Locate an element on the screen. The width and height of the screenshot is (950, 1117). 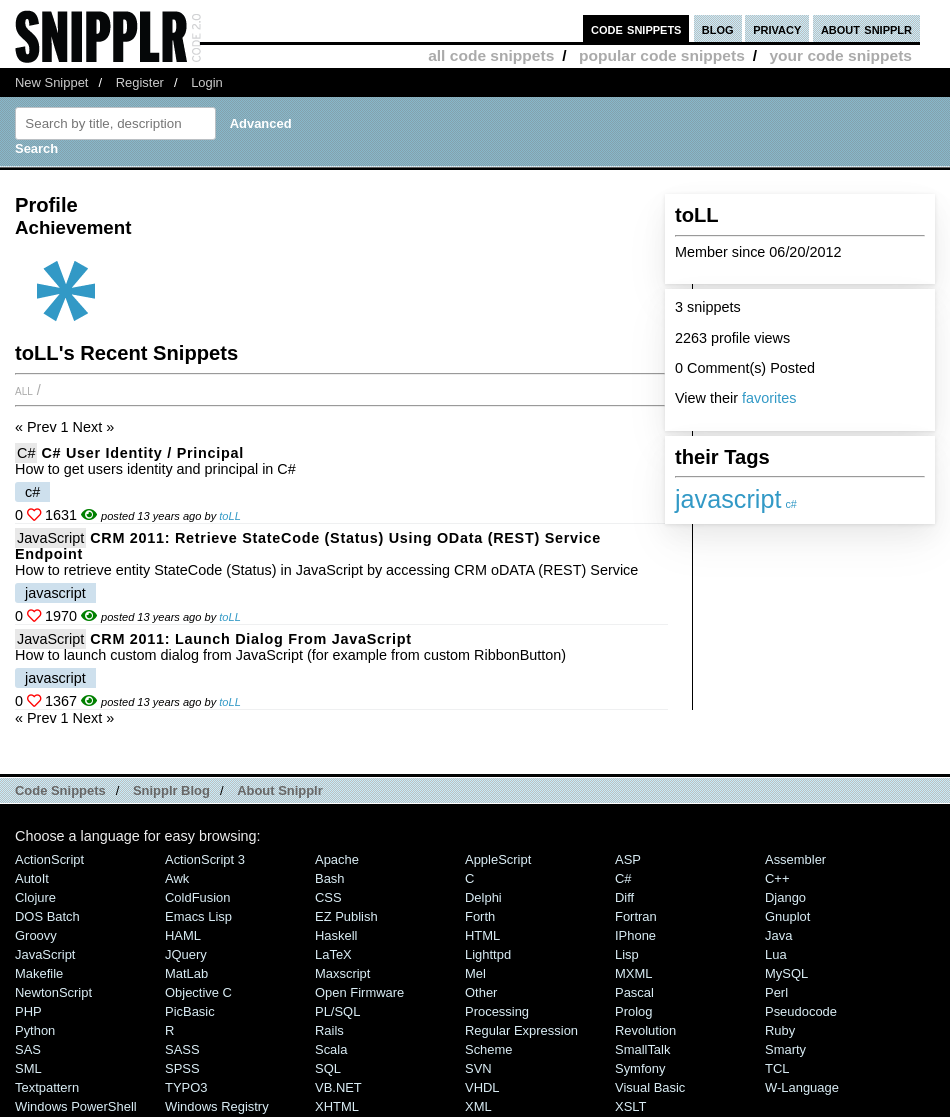
DOS Batch is located at coordinates (47, 916).